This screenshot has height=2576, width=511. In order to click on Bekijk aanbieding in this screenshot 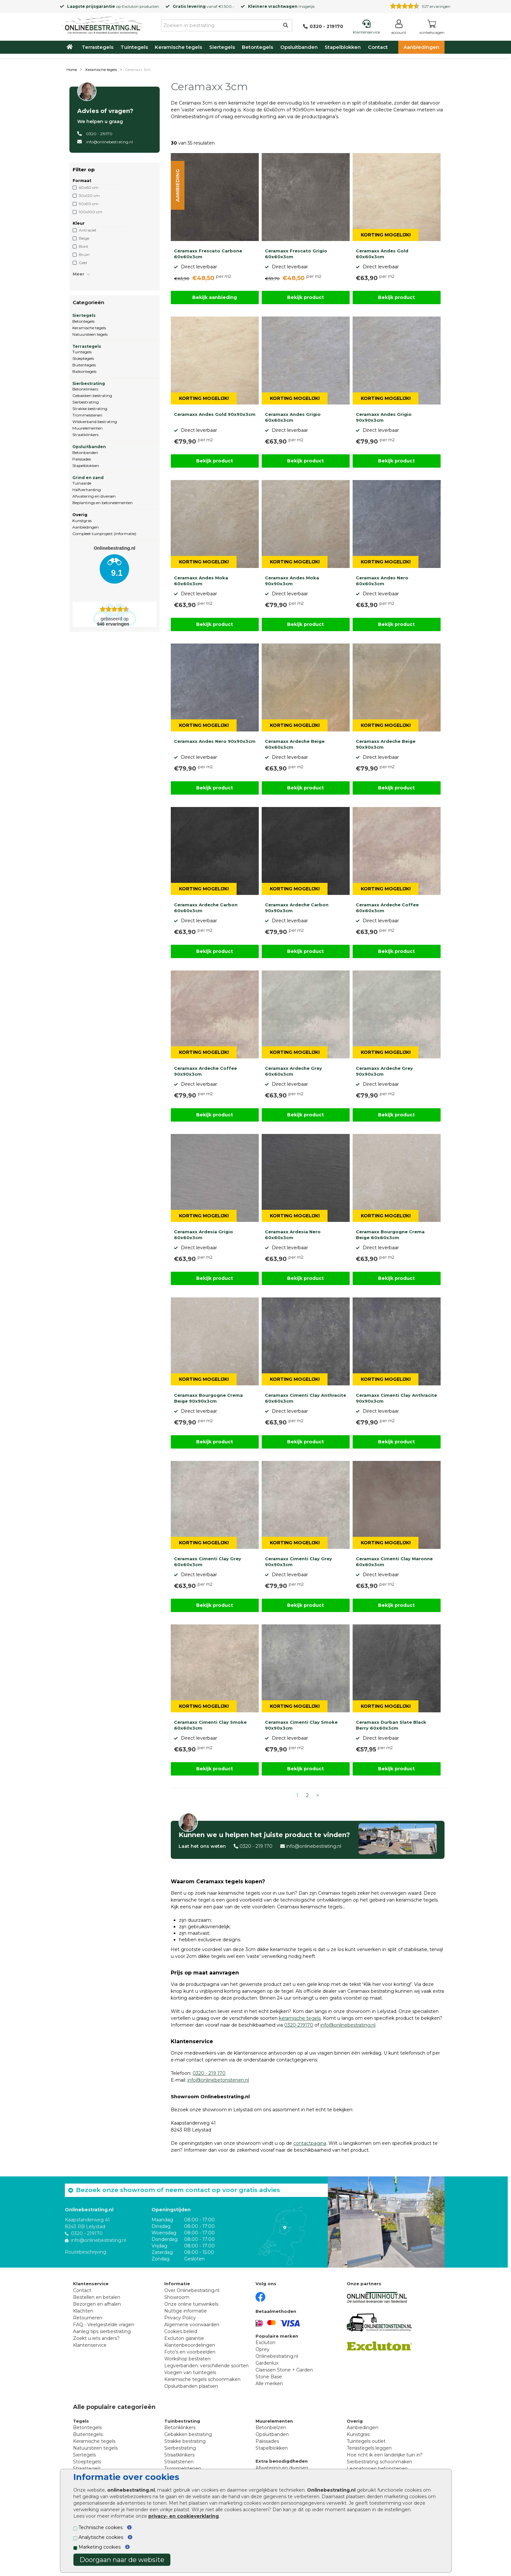, I will do `click(214, 297)`.